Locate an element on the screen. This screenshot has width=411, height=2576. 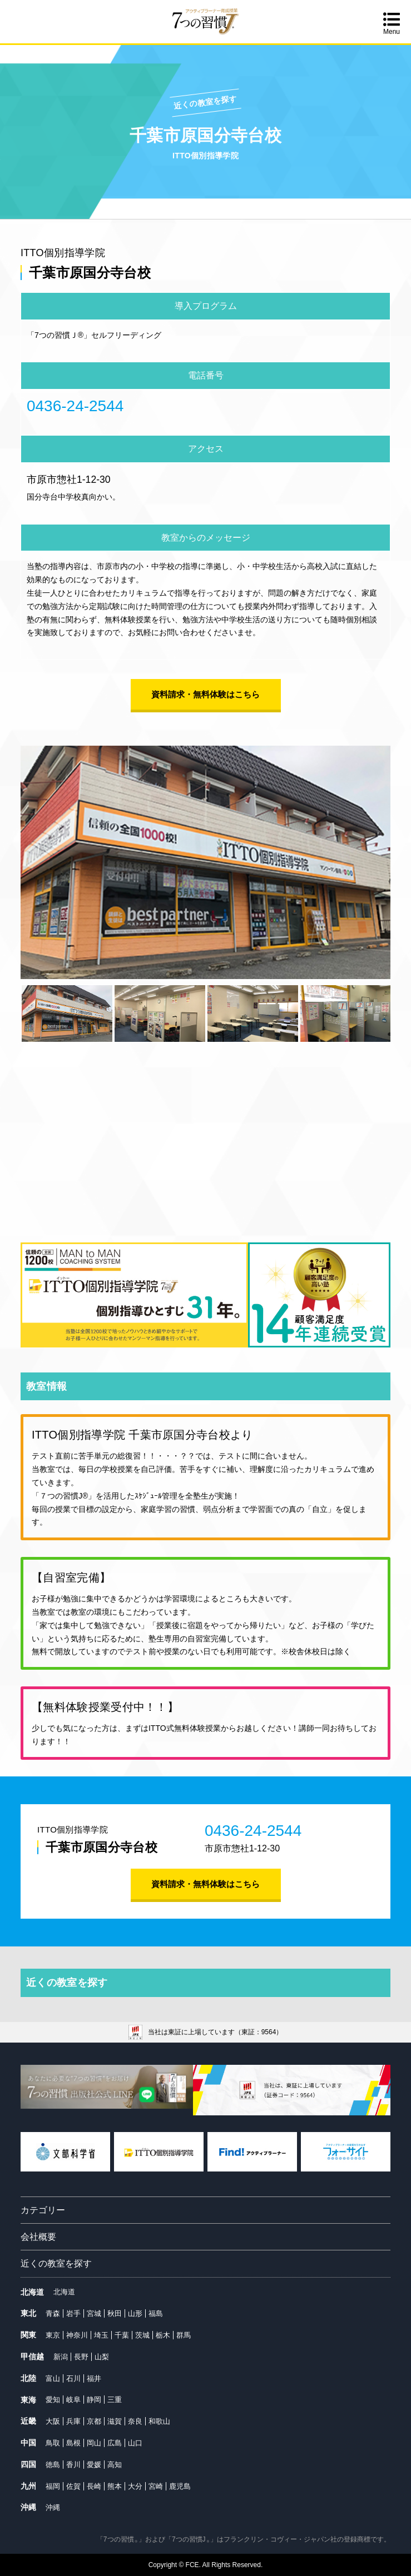
秋田 is located at coordinates (114, 2313).